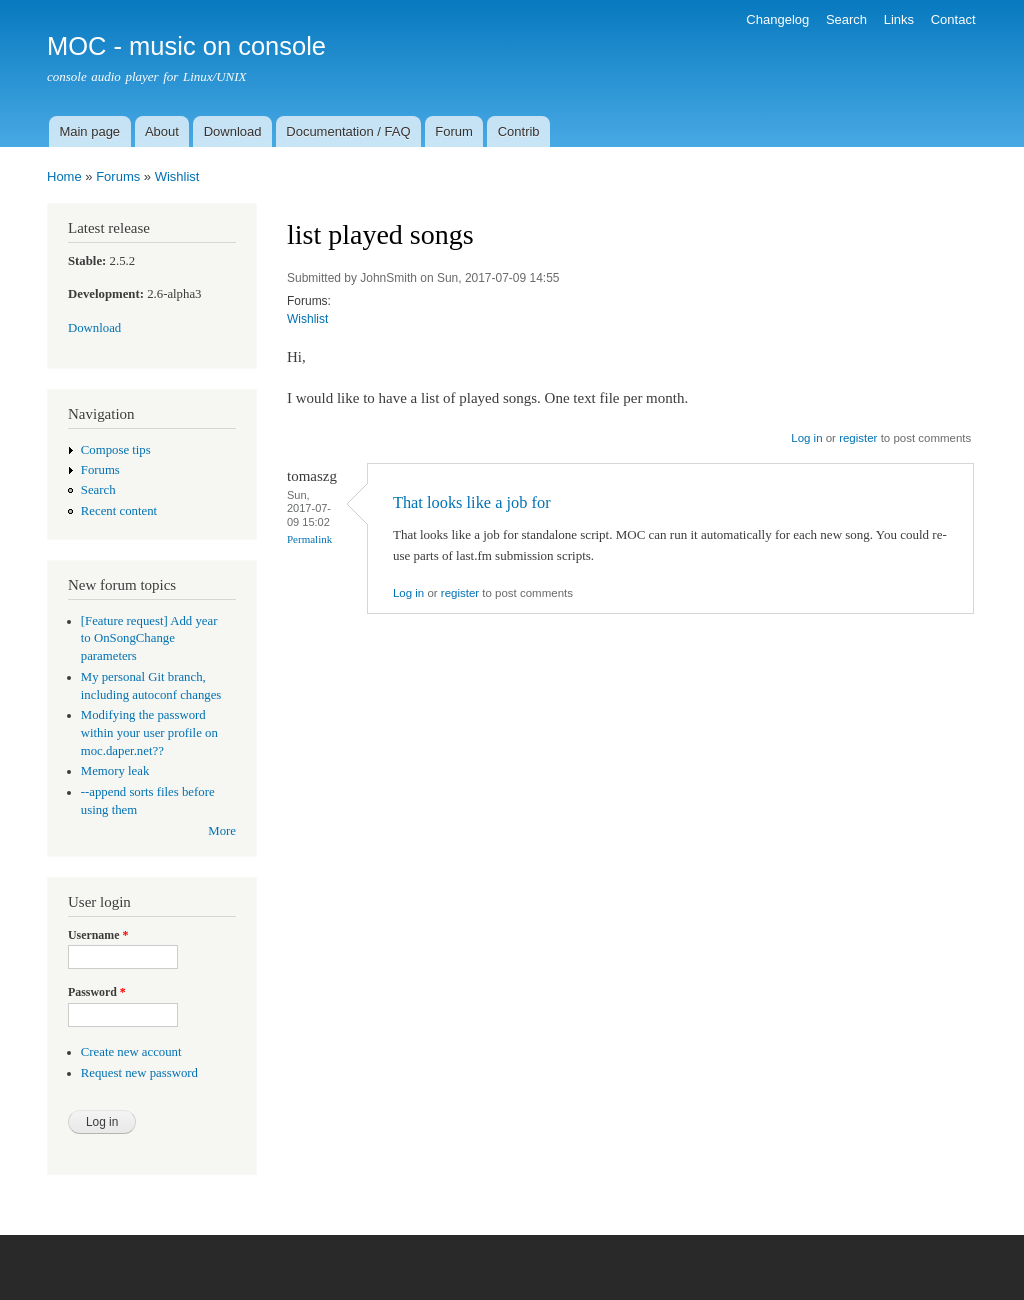 Image resolution: width=1024 pixels, height=1300 pixels. I want to click on Permalink, so click(309, 539).